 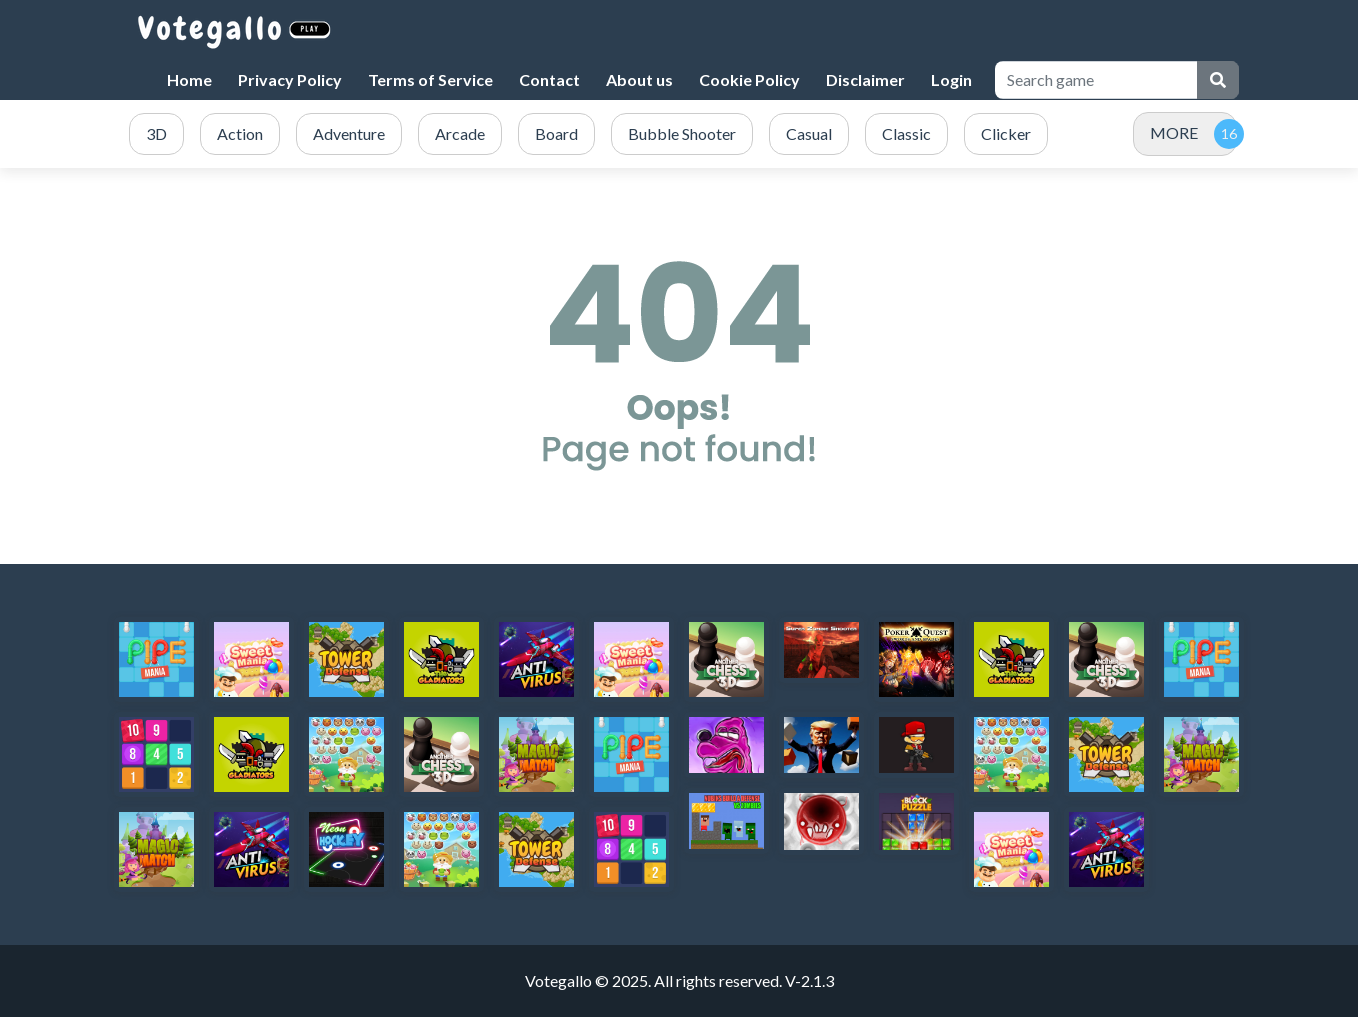 I want to click on Cookie Policy, so click(x=749, y=79).